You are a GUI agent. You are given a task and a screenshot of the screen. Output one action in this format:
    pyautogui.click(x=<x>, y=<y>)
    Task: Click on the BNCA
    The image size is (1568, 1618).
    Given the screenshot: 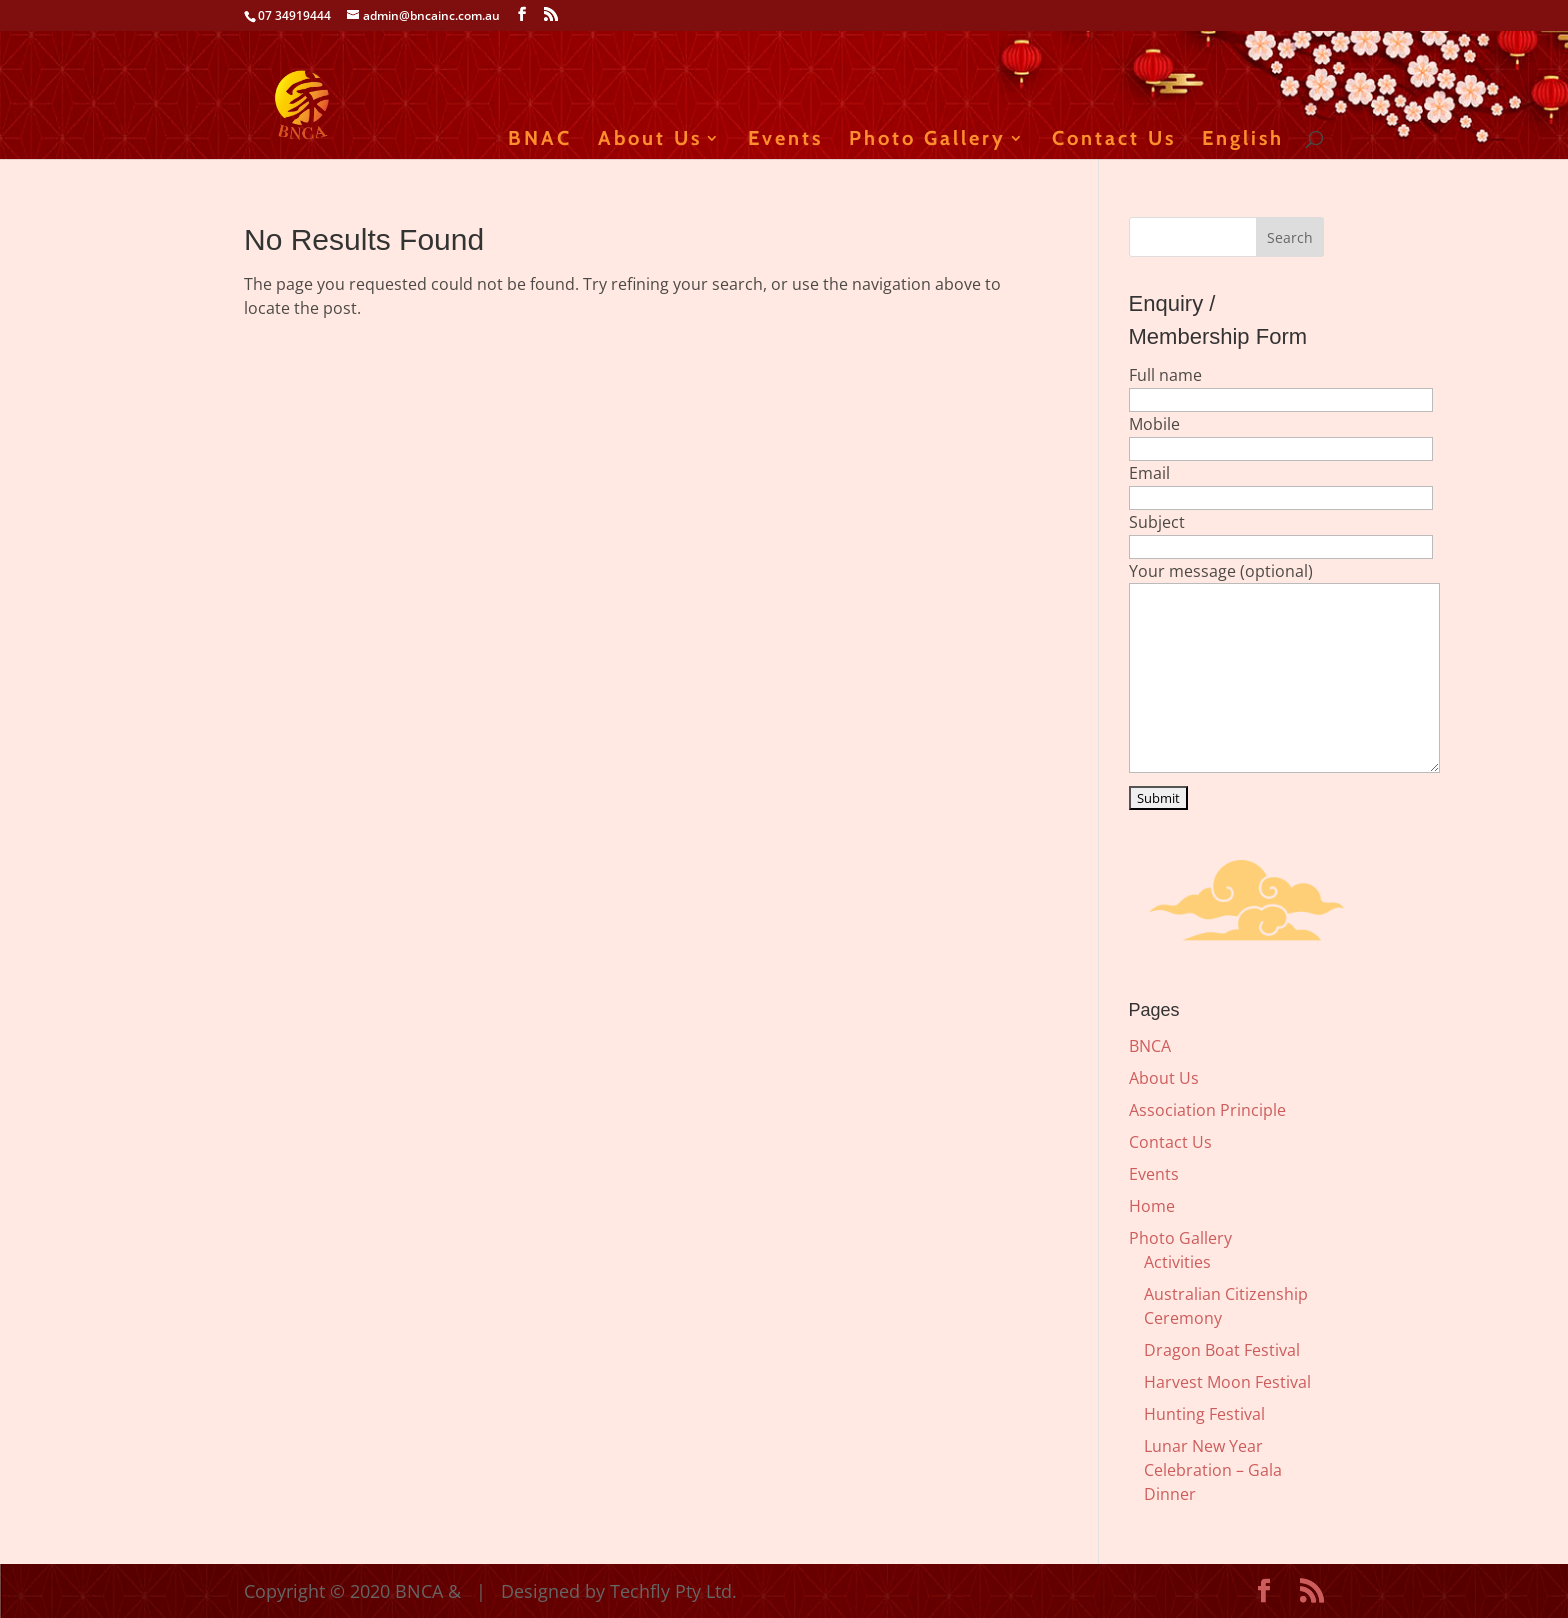 What is the action you would take?
    pyautogui.click(x=1150, y=1046)
    